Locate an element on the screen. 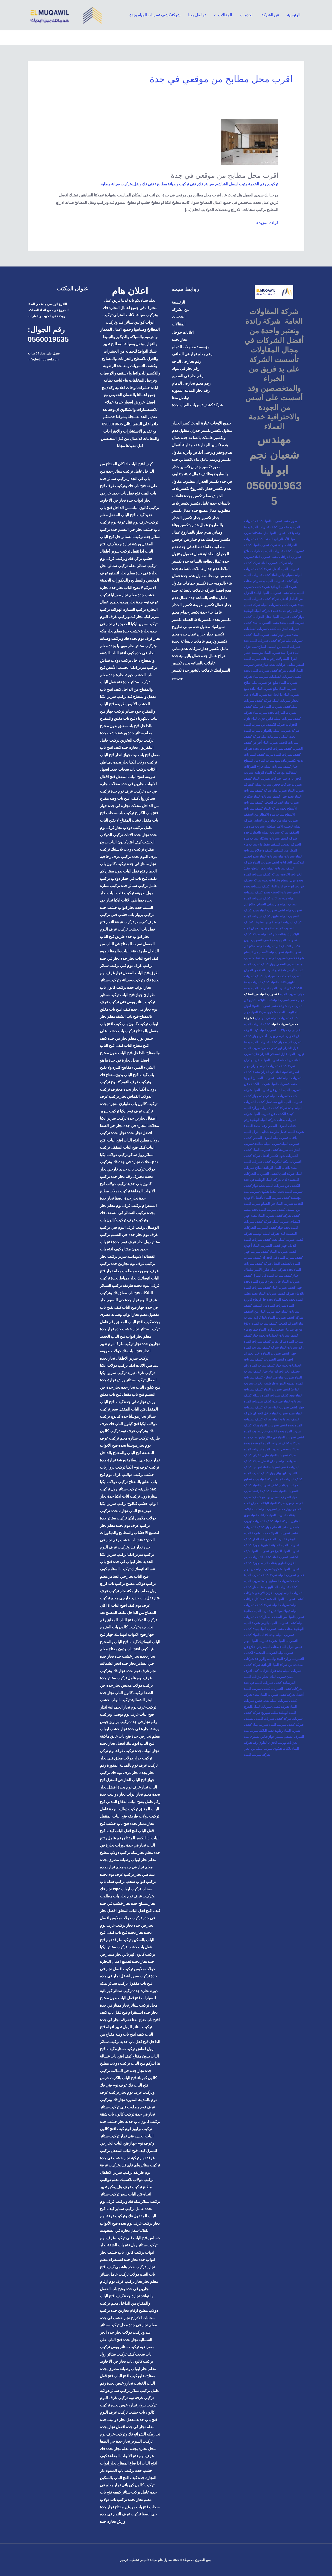 The image size is (332, 2576). تركيب كالون باب is located at coordinates (134, 1023).